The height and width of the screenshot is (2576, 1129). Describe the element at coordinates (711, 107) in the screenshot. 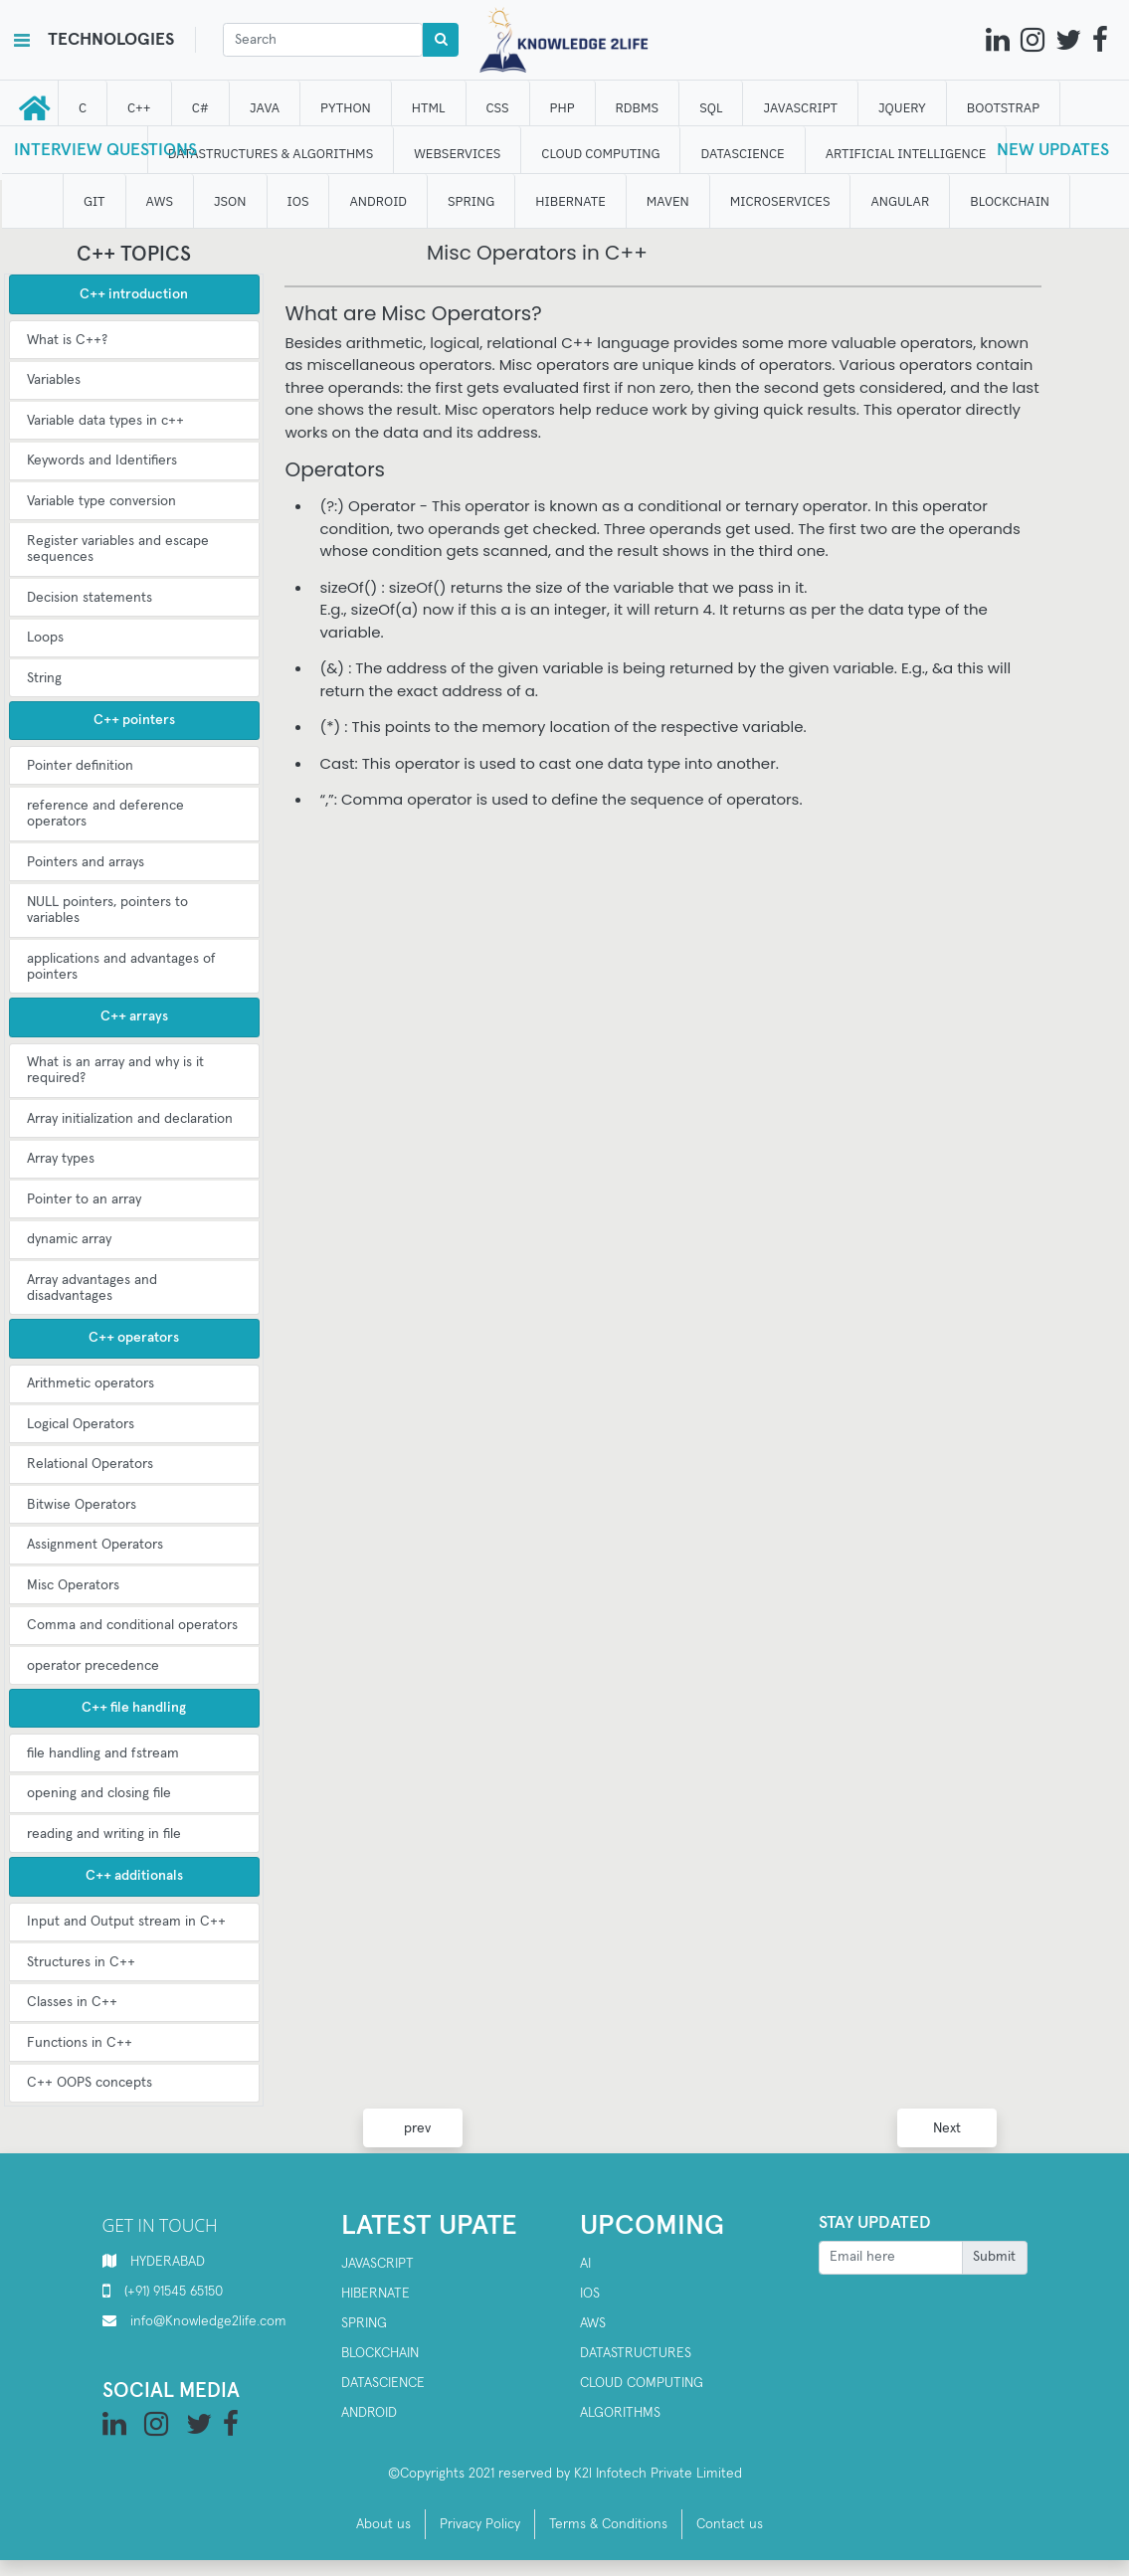

I see `SQL` at that location.